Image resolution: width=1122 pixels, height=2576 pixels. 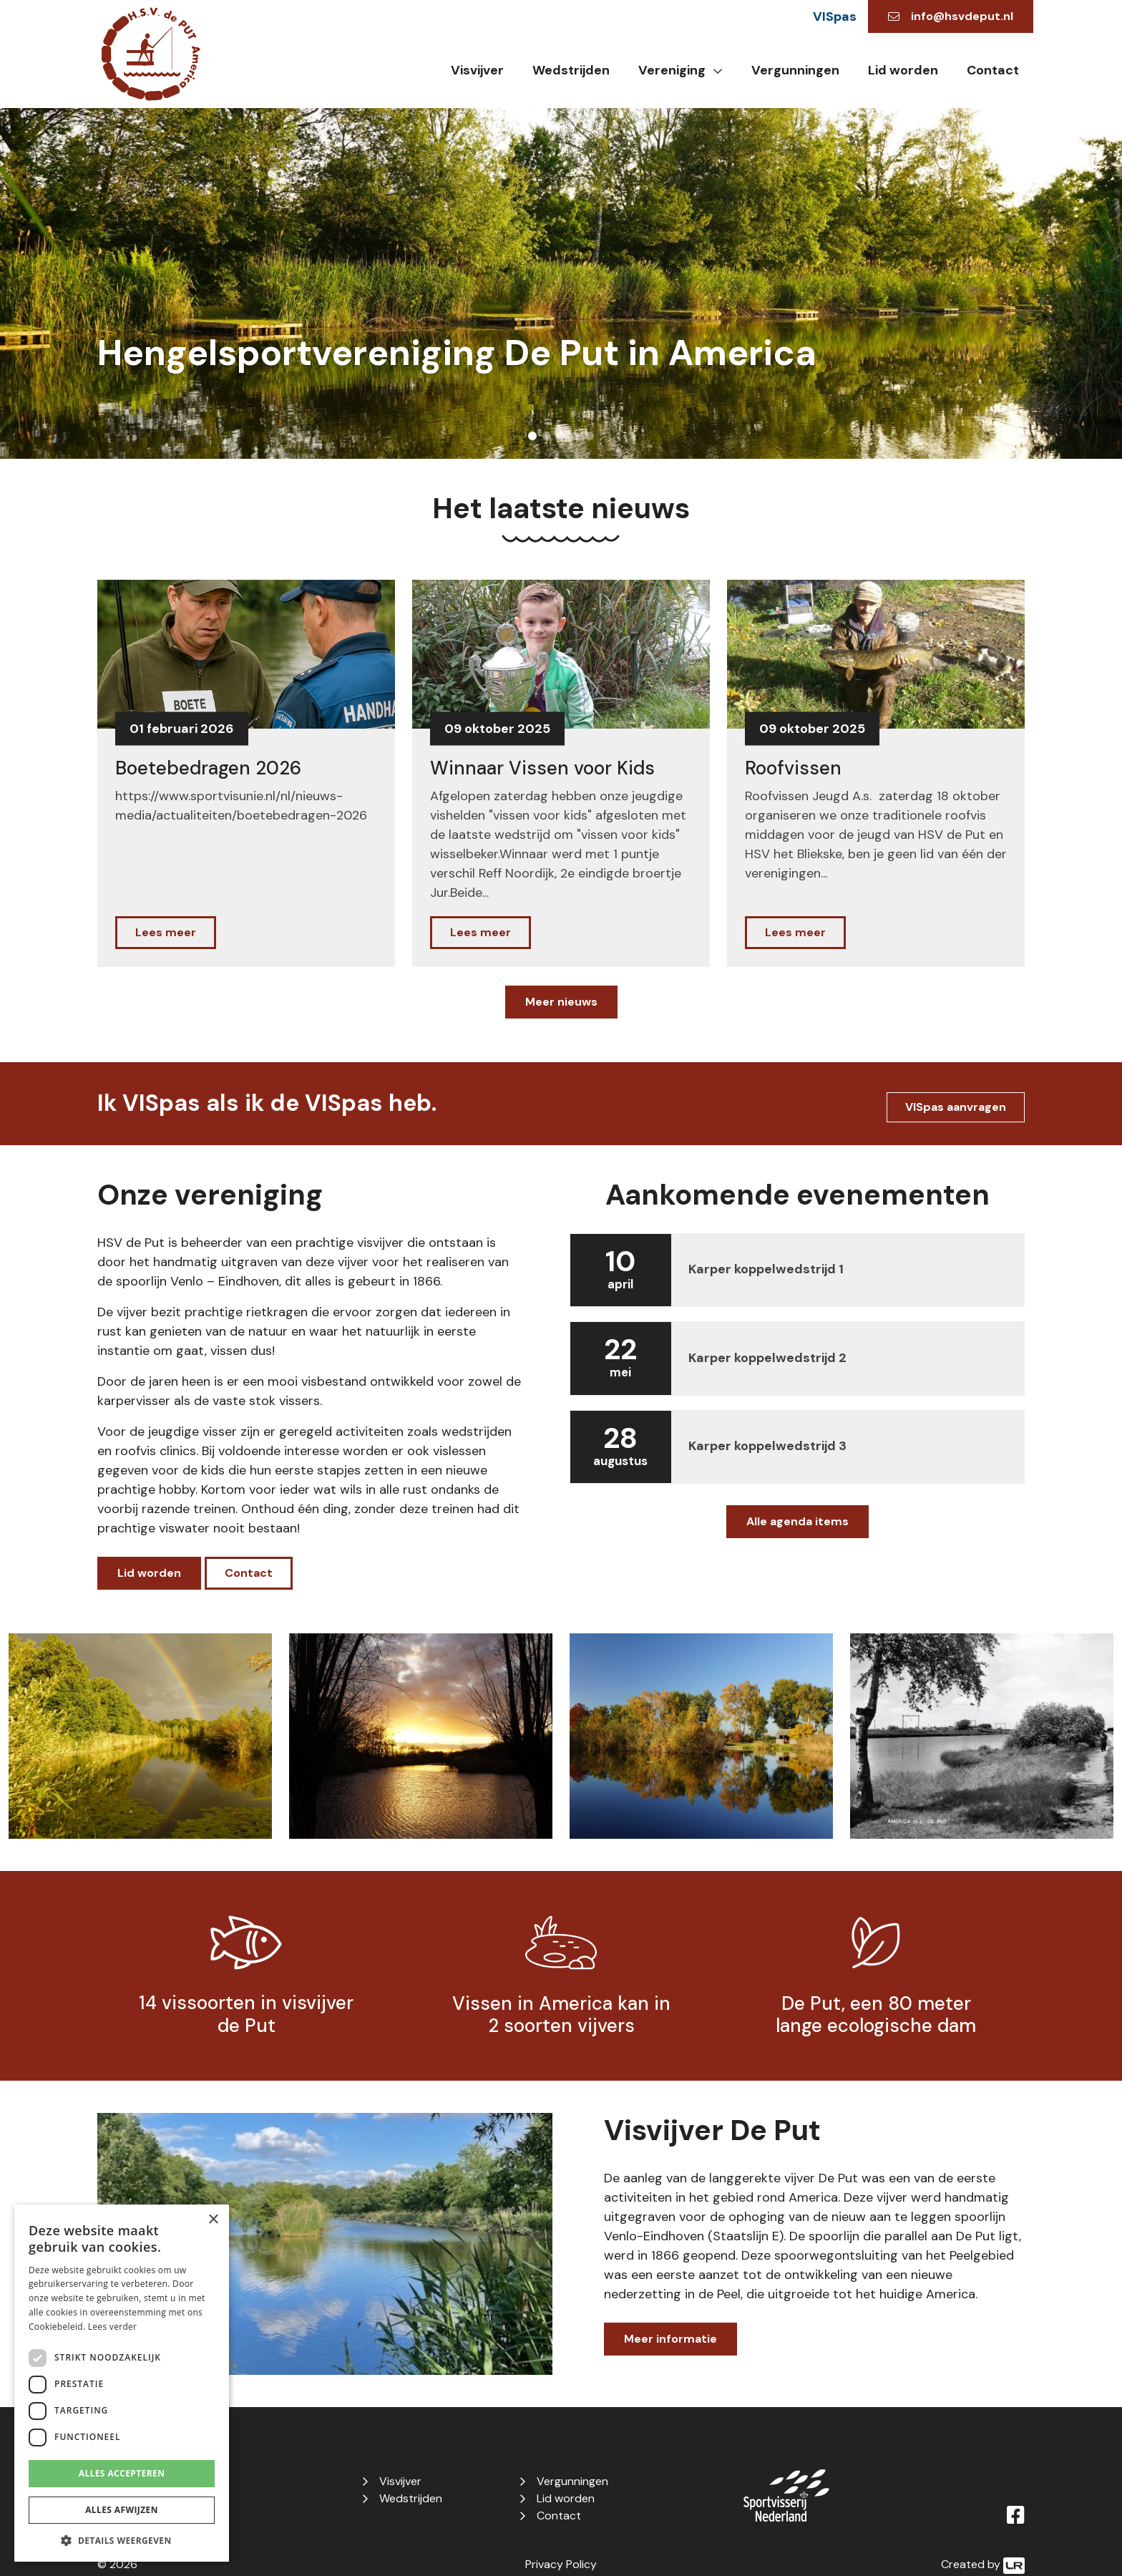 I want to click on Meer informatie, so click(x=670, y=2338).